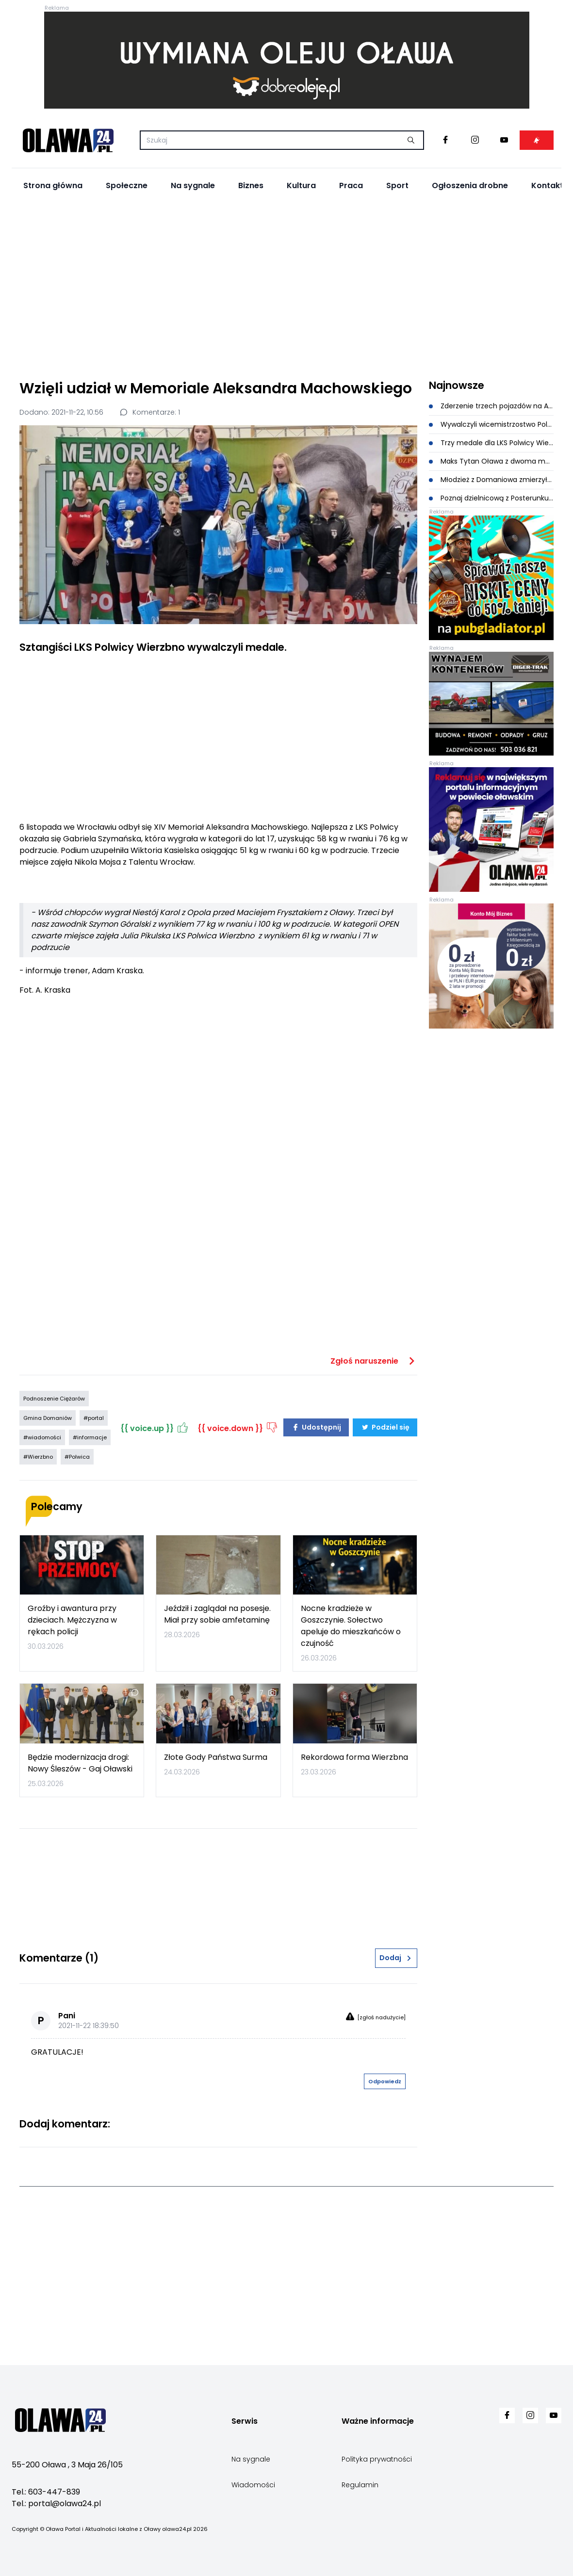 This screenshot has height=2576, width=573. I want to click on {{ voice.up }}, so click(155, 1427).